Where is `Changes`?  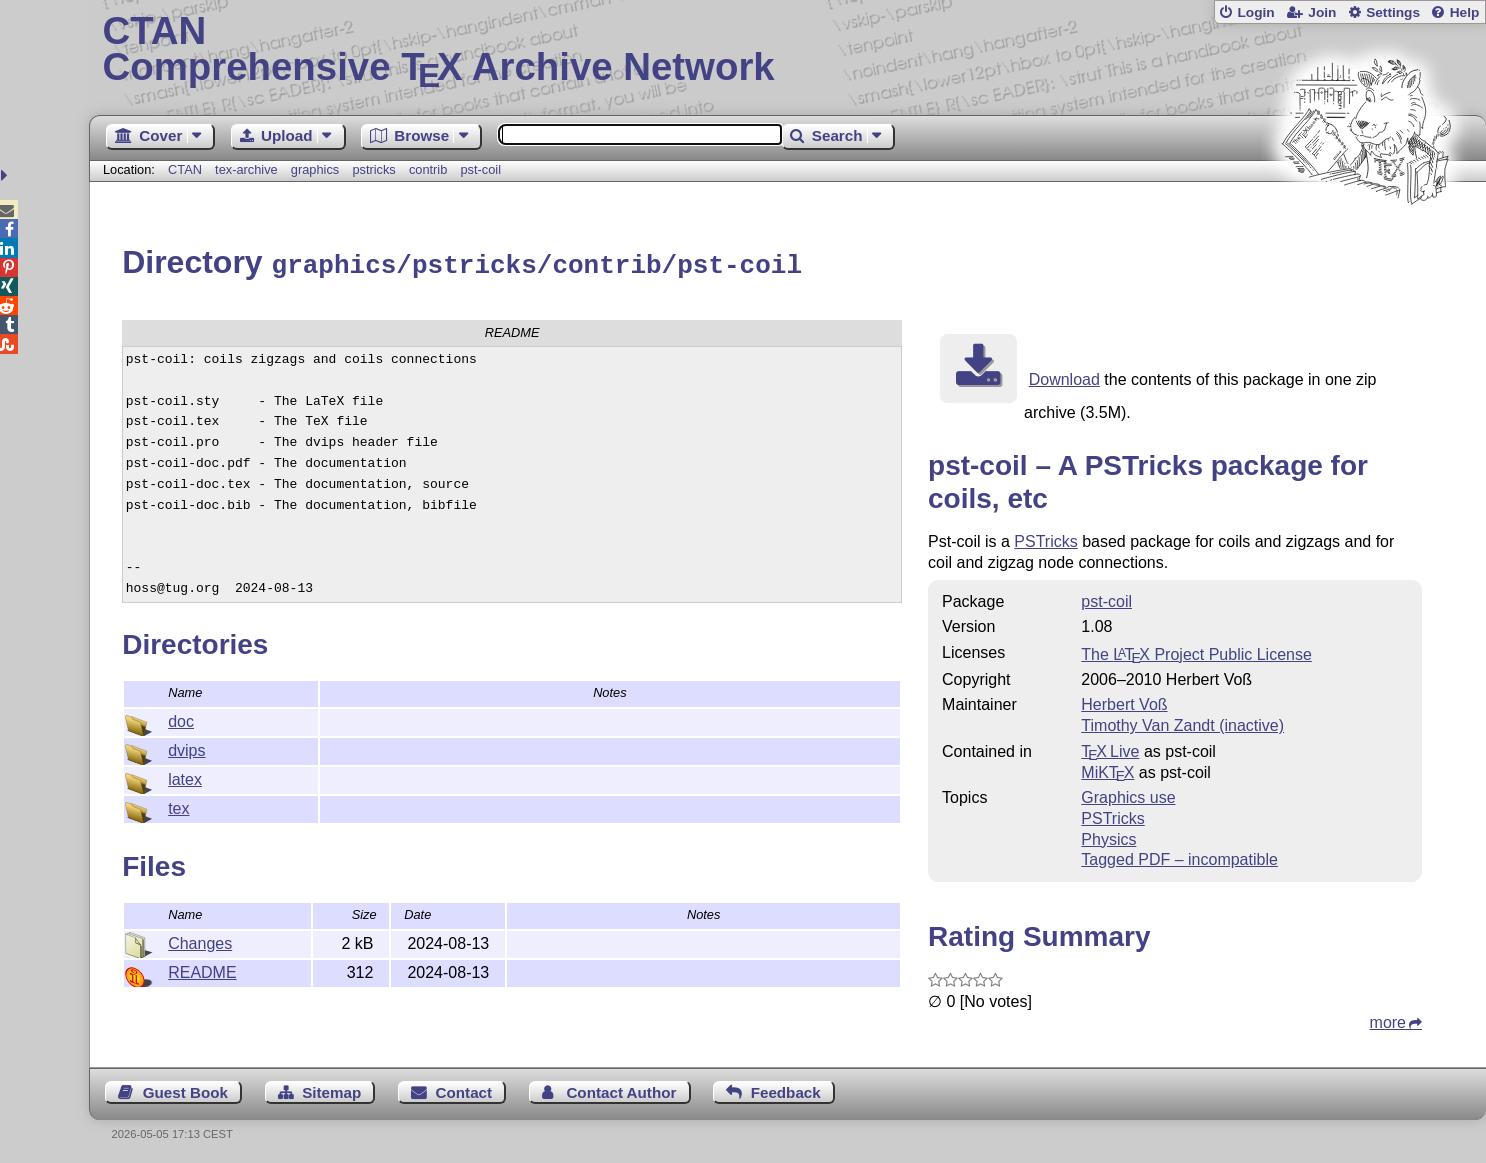
Changes is located at coordinates (200, 940).